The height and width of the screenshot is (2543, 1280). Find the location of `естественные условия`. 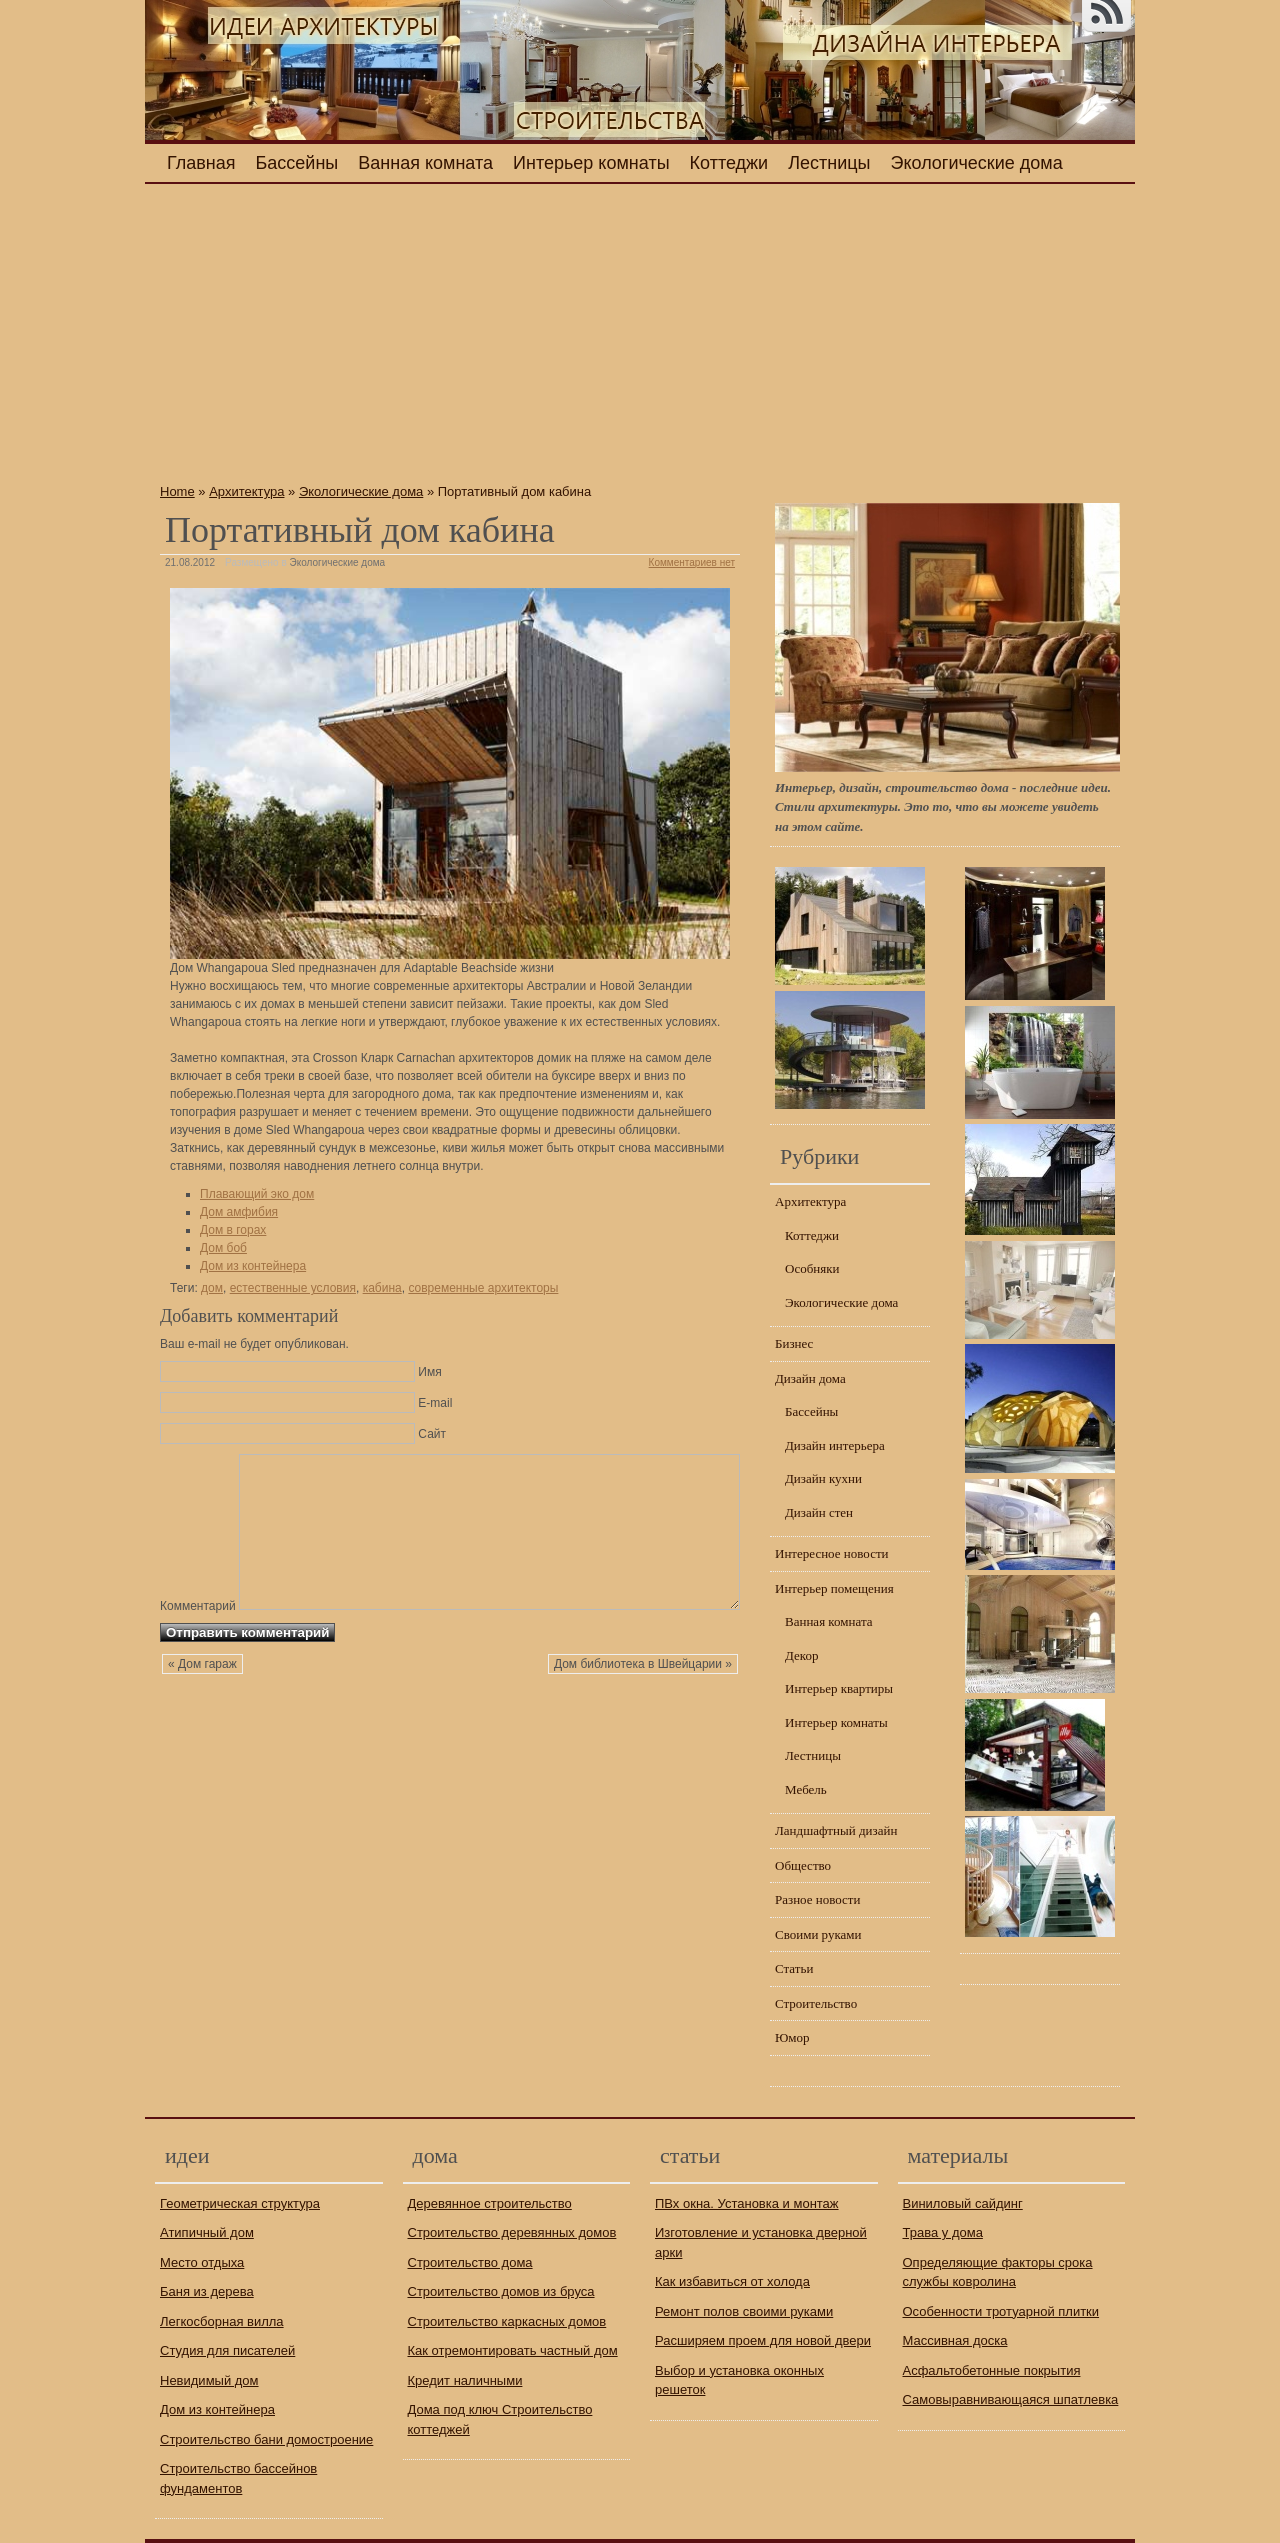

естественные условия is located at coordinates (293, 1288).